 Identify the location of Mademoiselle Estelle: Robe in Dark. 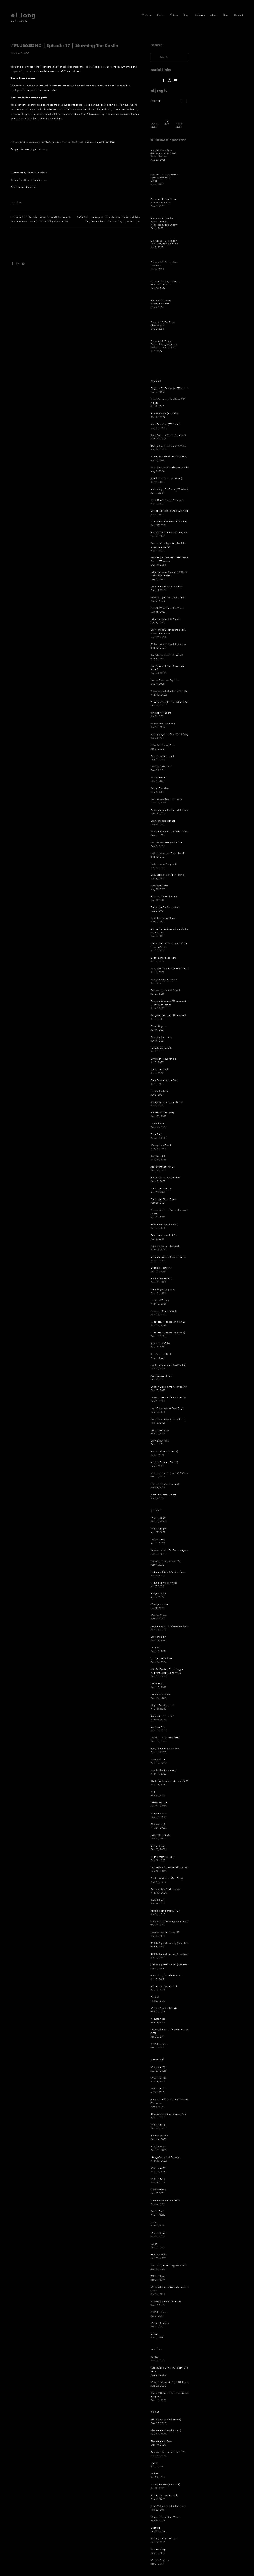
(170, 701).